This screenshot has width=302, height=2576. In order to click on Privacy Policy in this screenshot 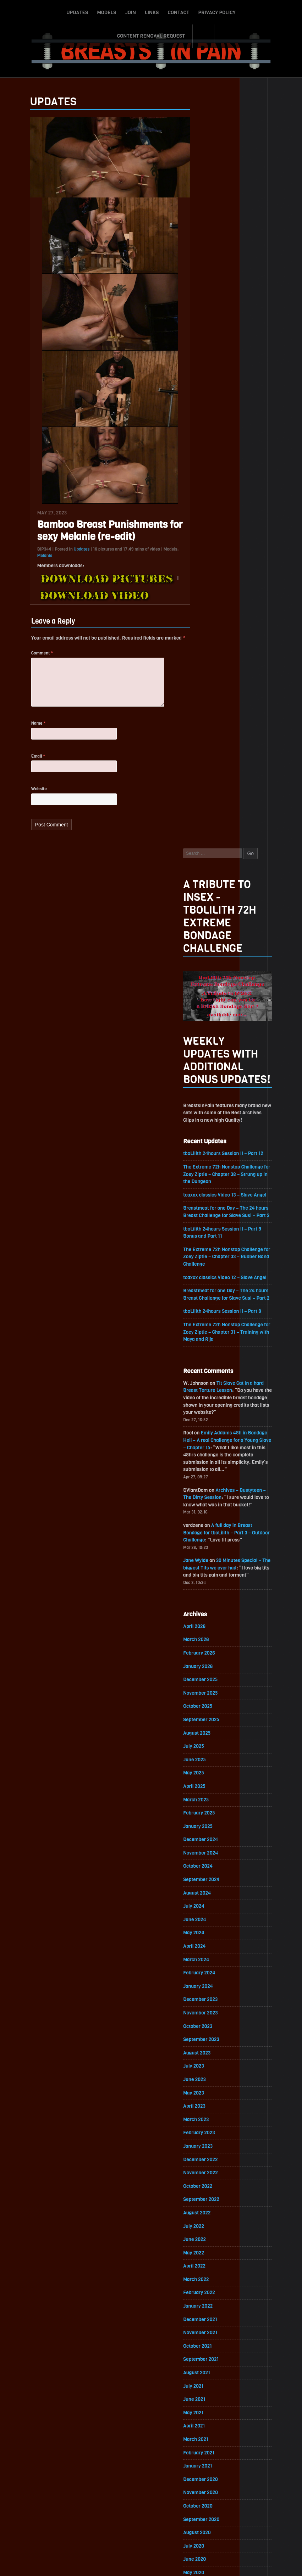, I will do `click(178, 11)`.